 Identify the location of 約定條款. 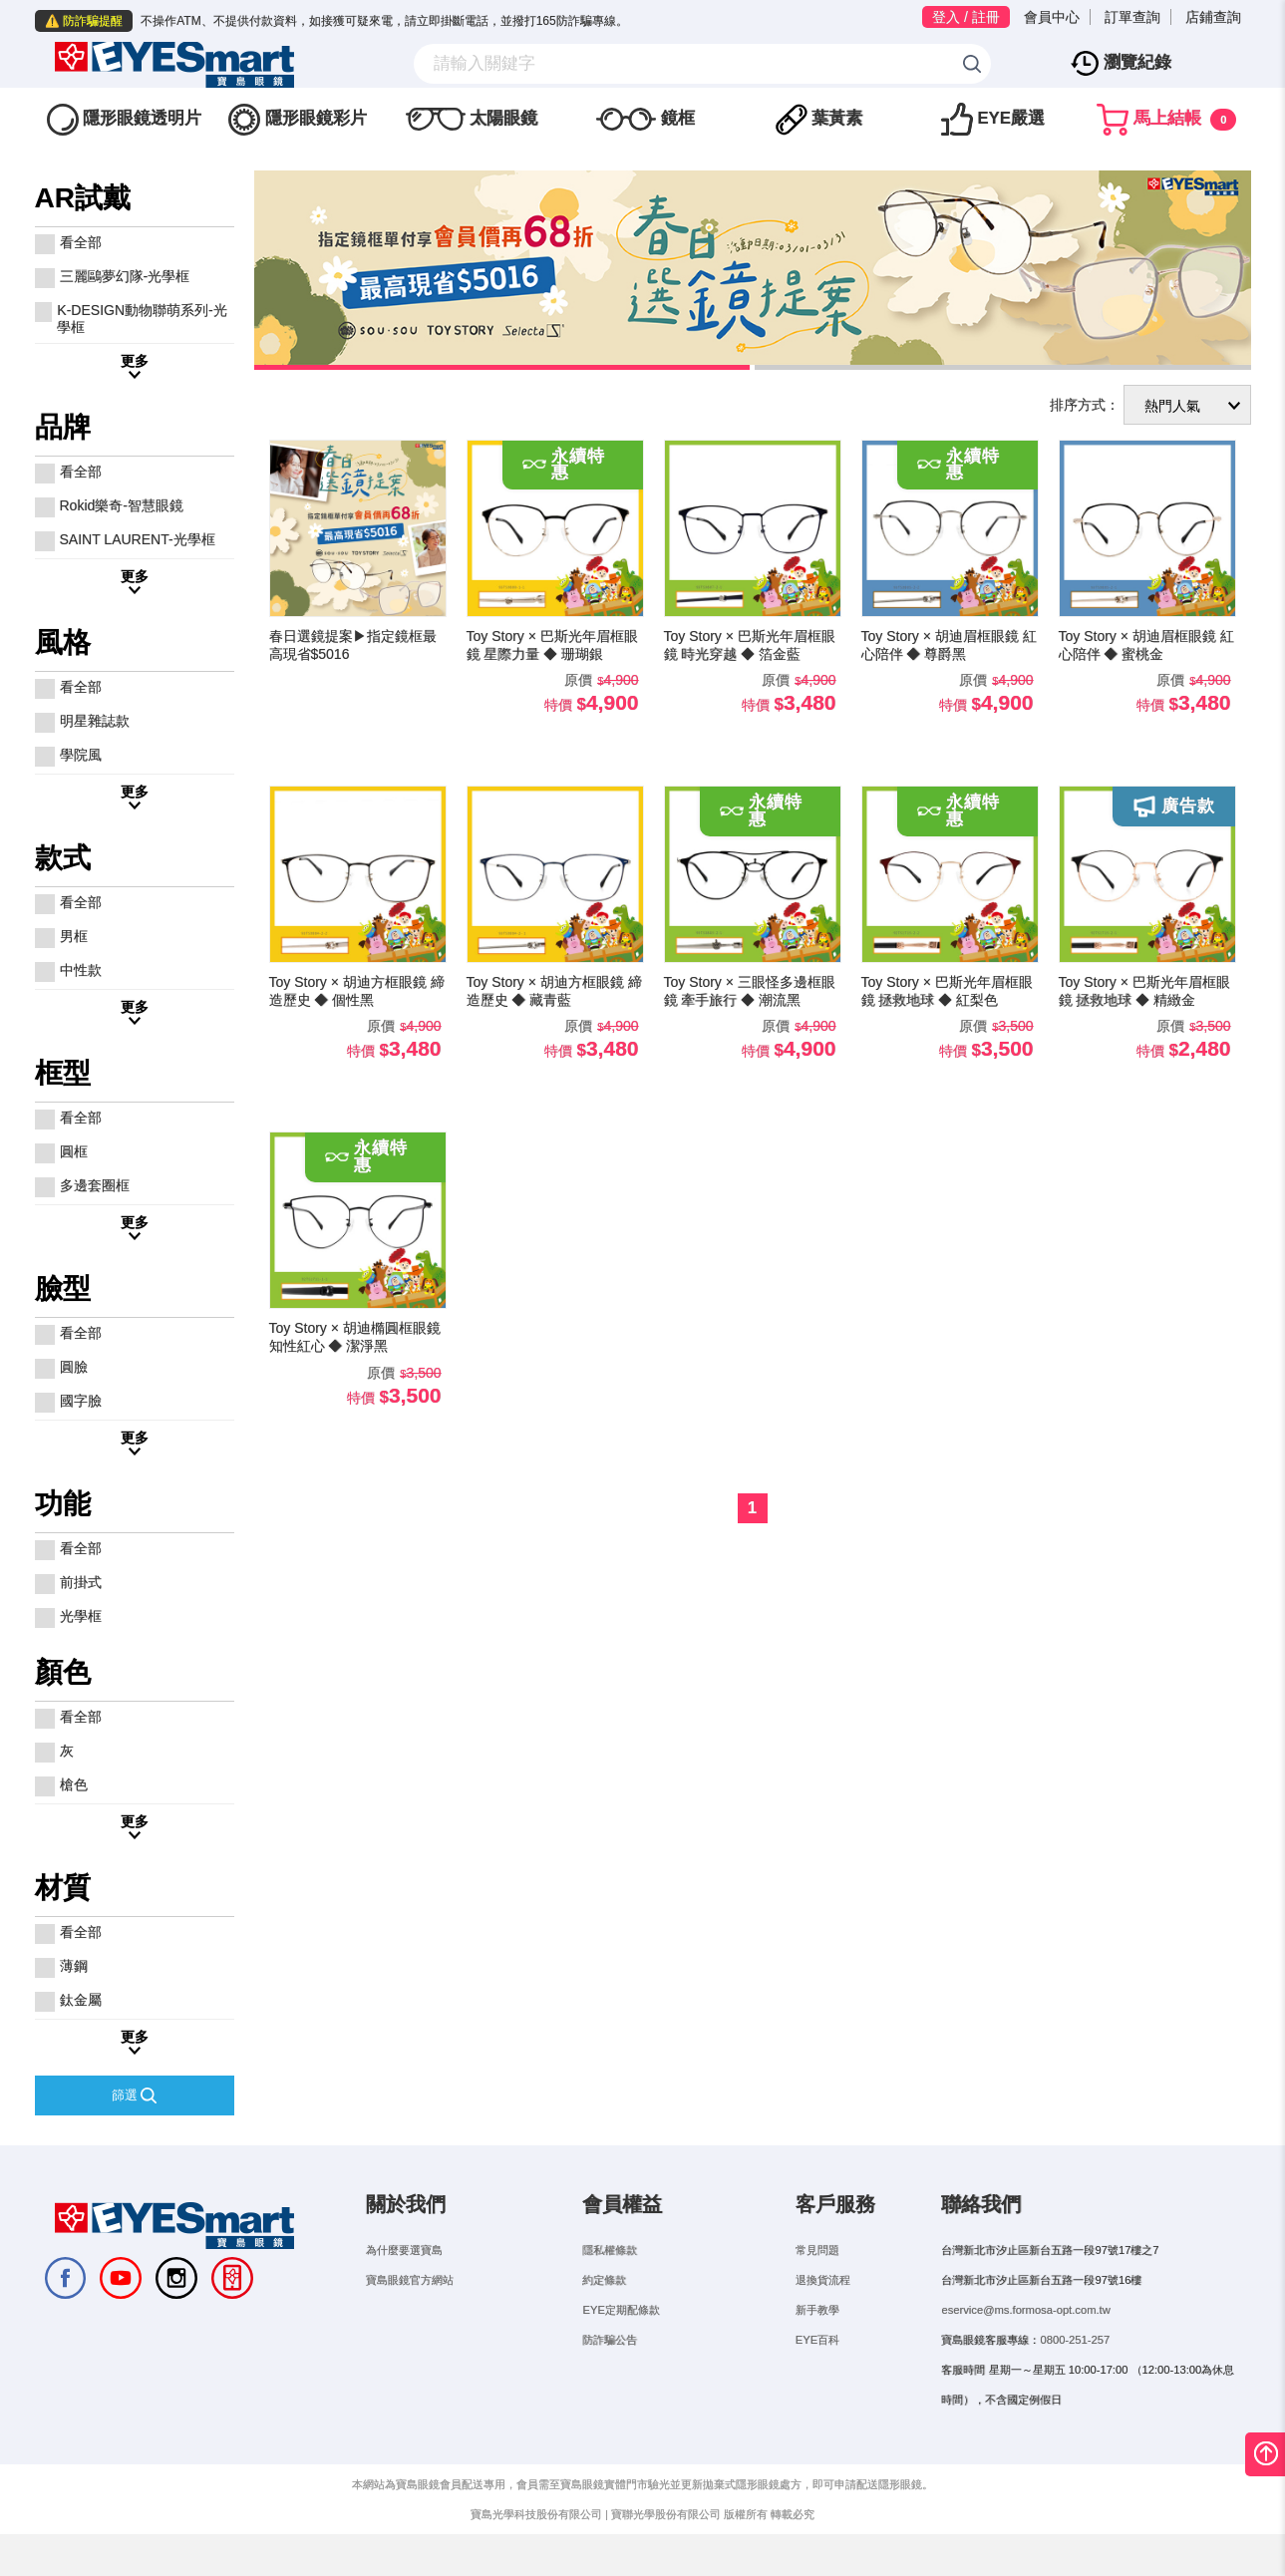
(604, 2307).